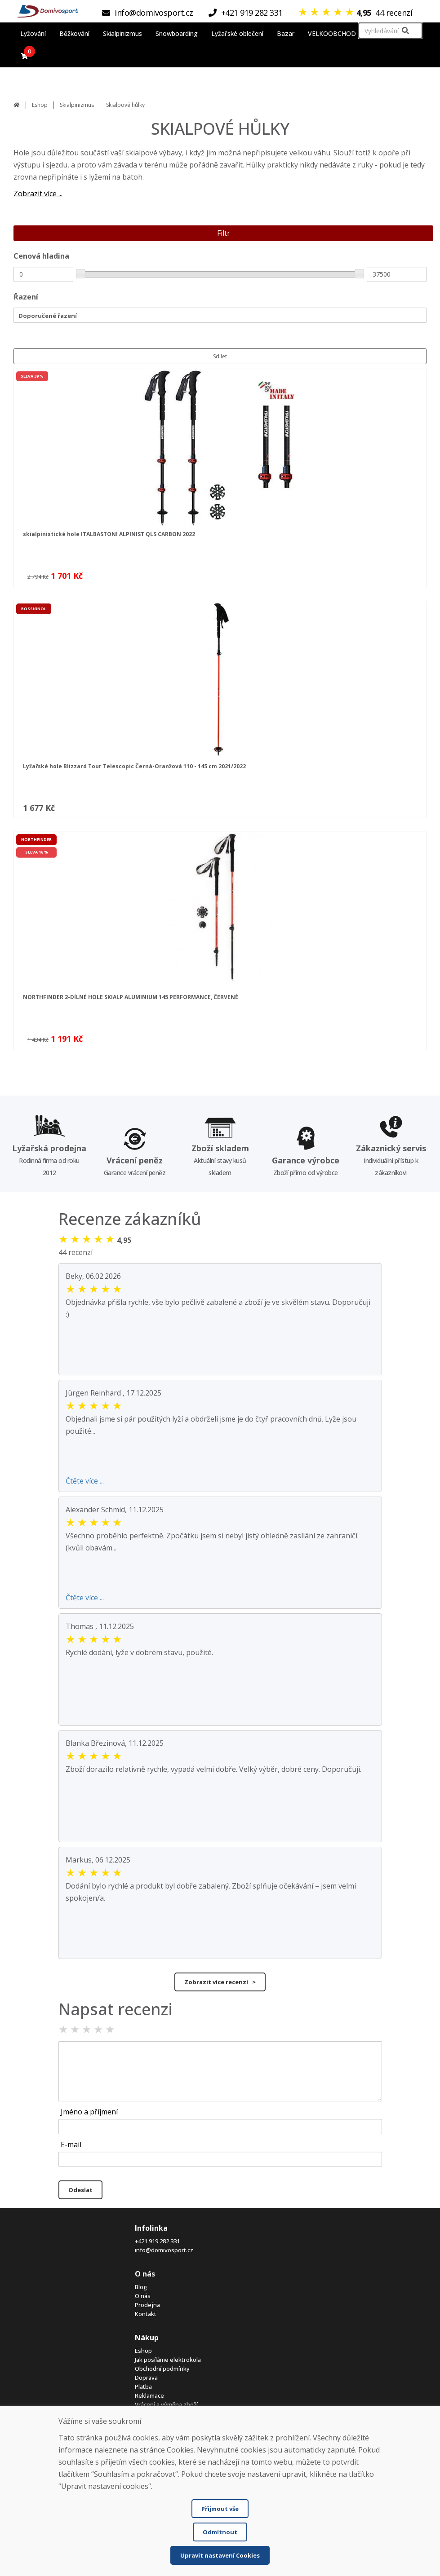 This screenshot has height=2576, width=440. I want to click on +421 919 282 331, so click(157, 2241).